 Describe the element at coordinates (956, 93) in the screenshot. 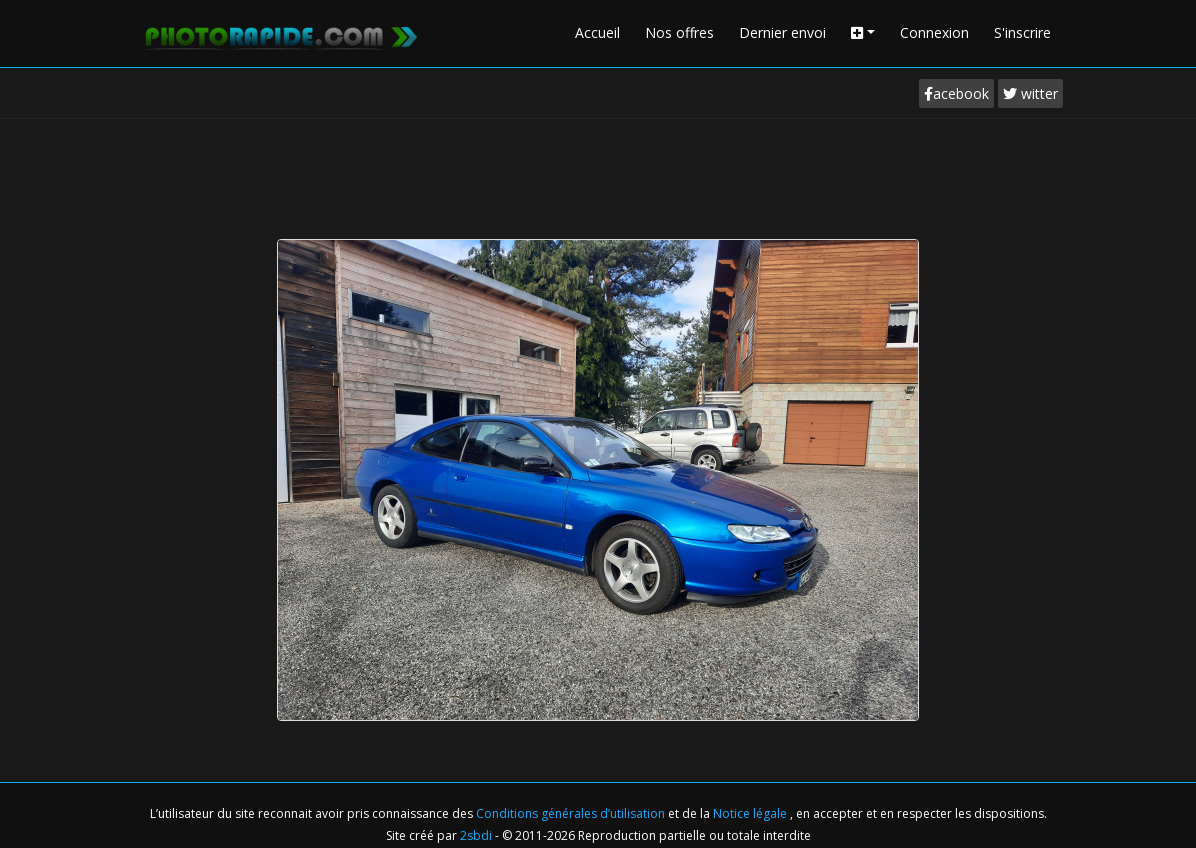

I see `acebook` at that location.